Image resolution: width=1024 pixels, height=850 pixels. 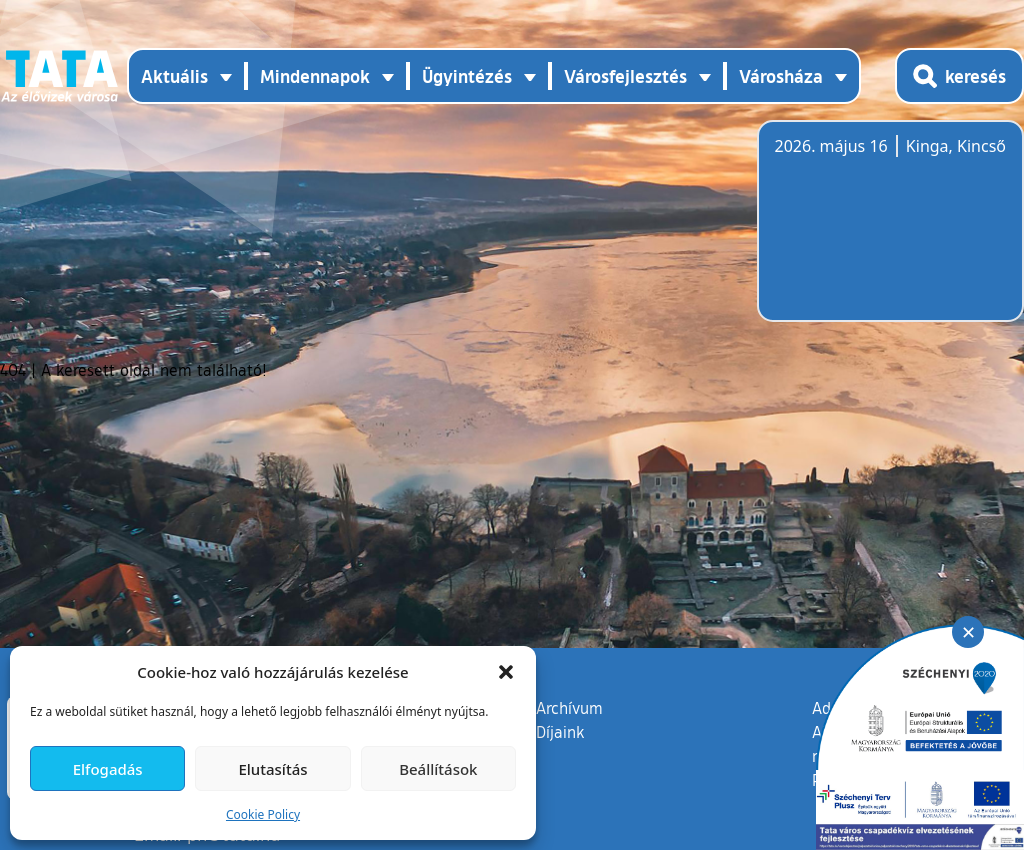 What do you see at coordinates (272, 769) in the screenshot?
I see `Elutasítás` at bounding box center [272, 769].